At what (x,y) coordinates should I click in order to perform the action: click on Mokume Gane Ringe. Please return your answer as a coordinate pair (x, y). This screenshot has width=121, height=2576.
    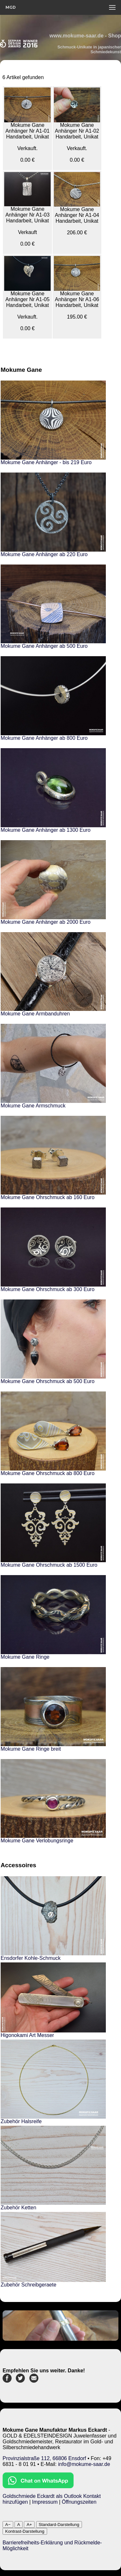
    Looking at the image, I should click on (25, 1657).